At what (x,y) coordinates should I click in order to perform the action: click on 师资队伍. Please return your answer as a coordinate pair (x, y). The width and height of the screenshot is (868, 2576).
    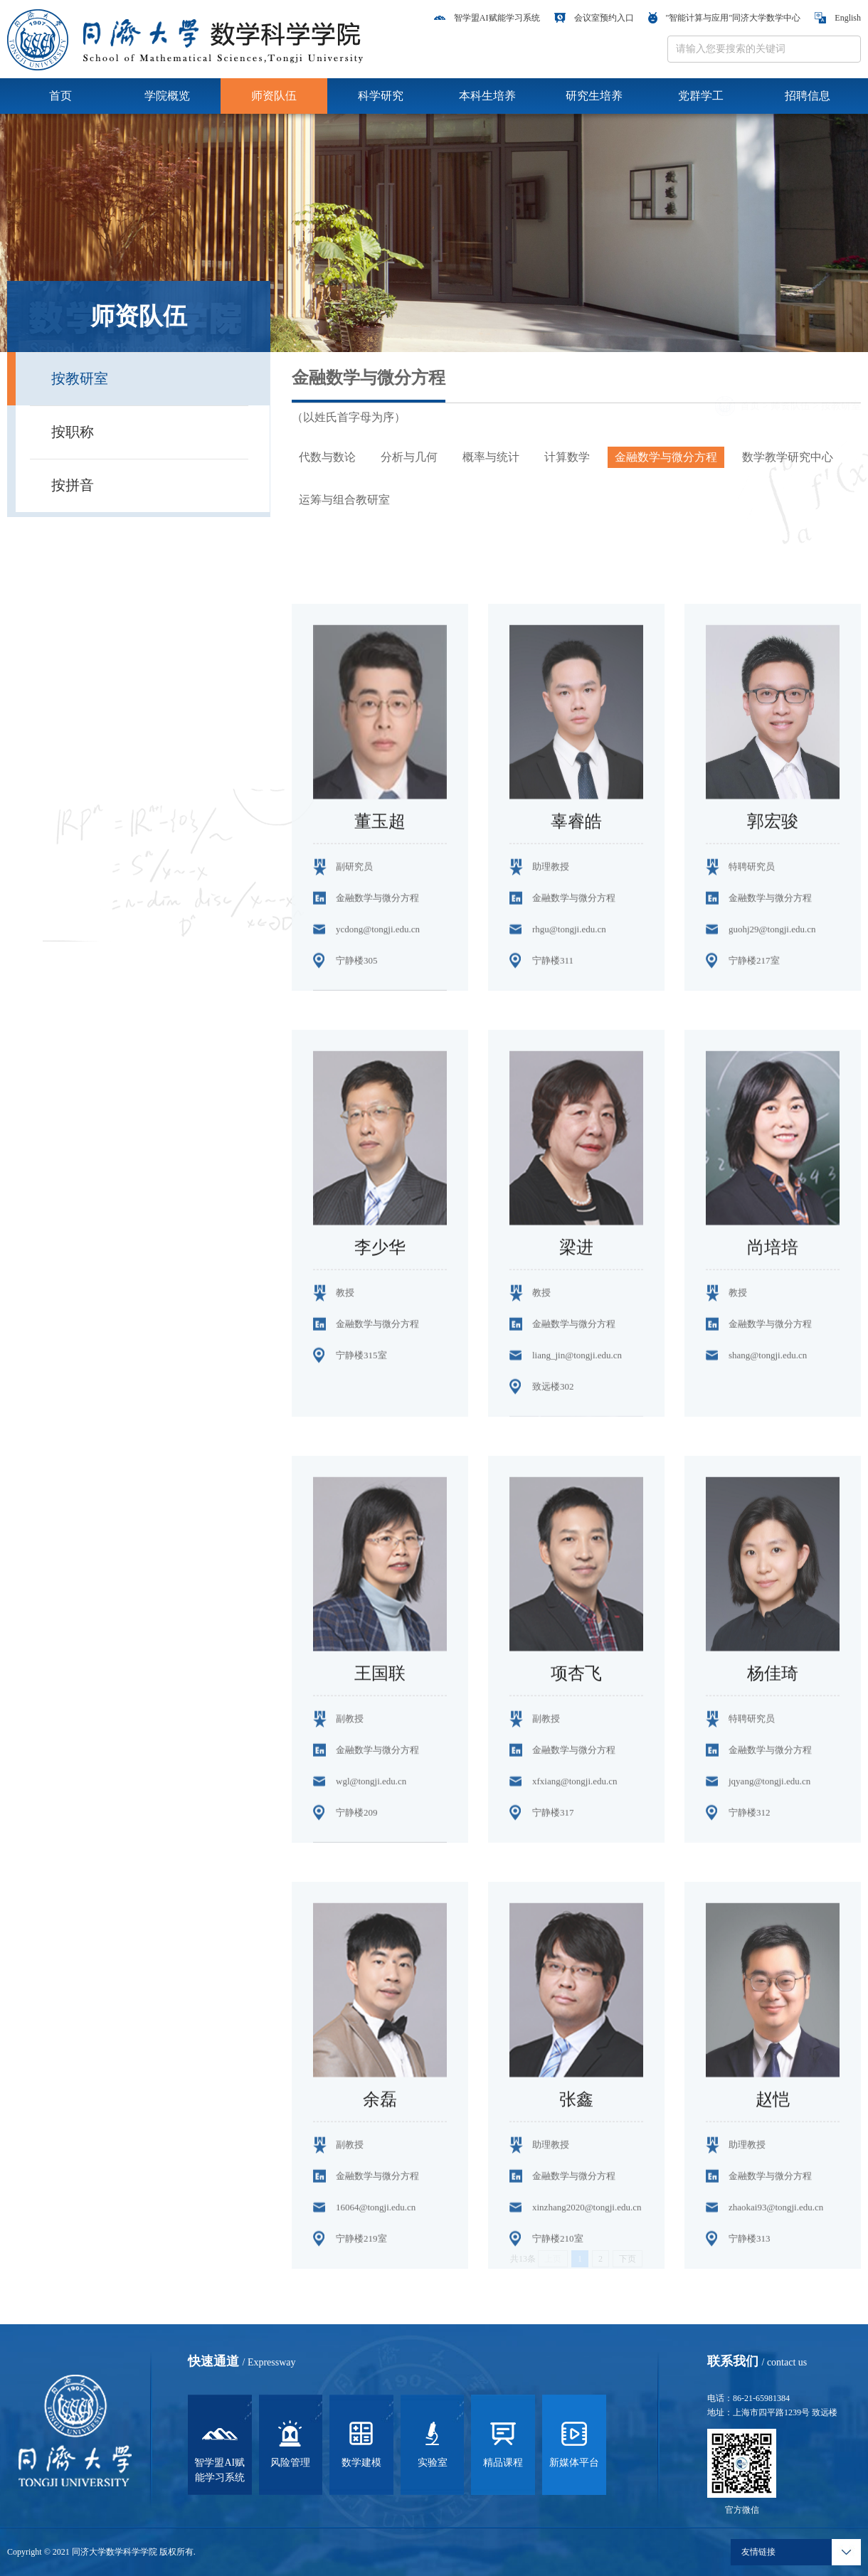
    Looking at the image, I should click on (274, 96).